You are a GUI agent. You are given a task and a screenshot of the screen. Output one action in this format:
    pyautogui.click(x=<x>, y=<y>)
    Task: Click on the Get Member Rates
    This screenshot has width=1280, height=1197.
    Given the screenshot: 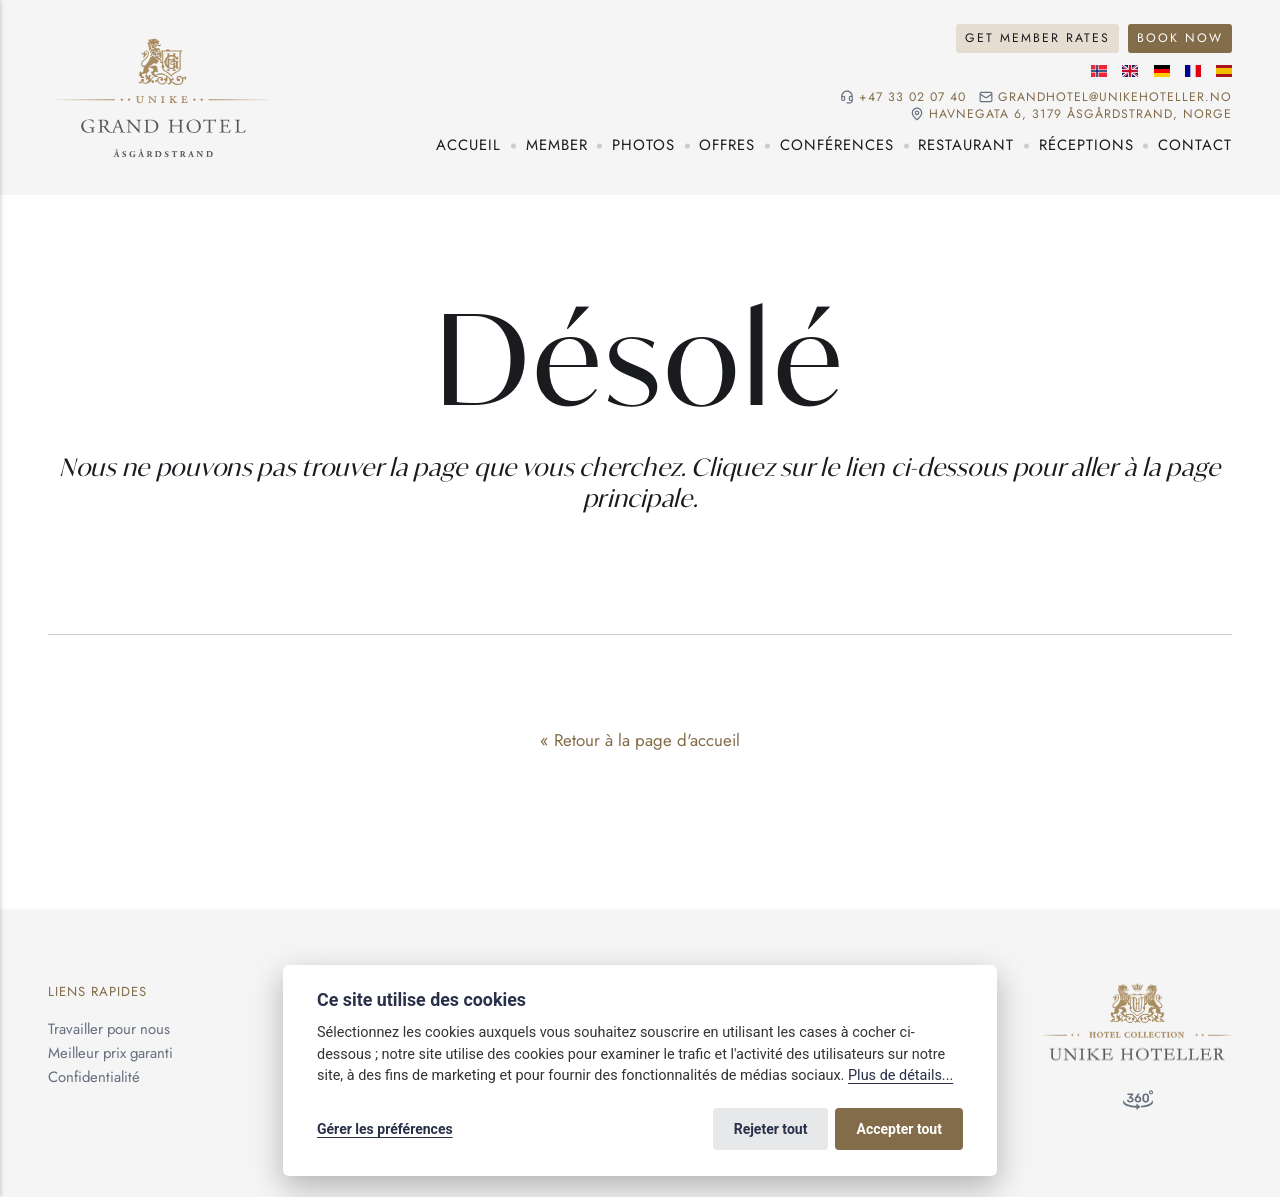 What is the action you would take?
    pyautogui.click(x=1037, y=38)
    